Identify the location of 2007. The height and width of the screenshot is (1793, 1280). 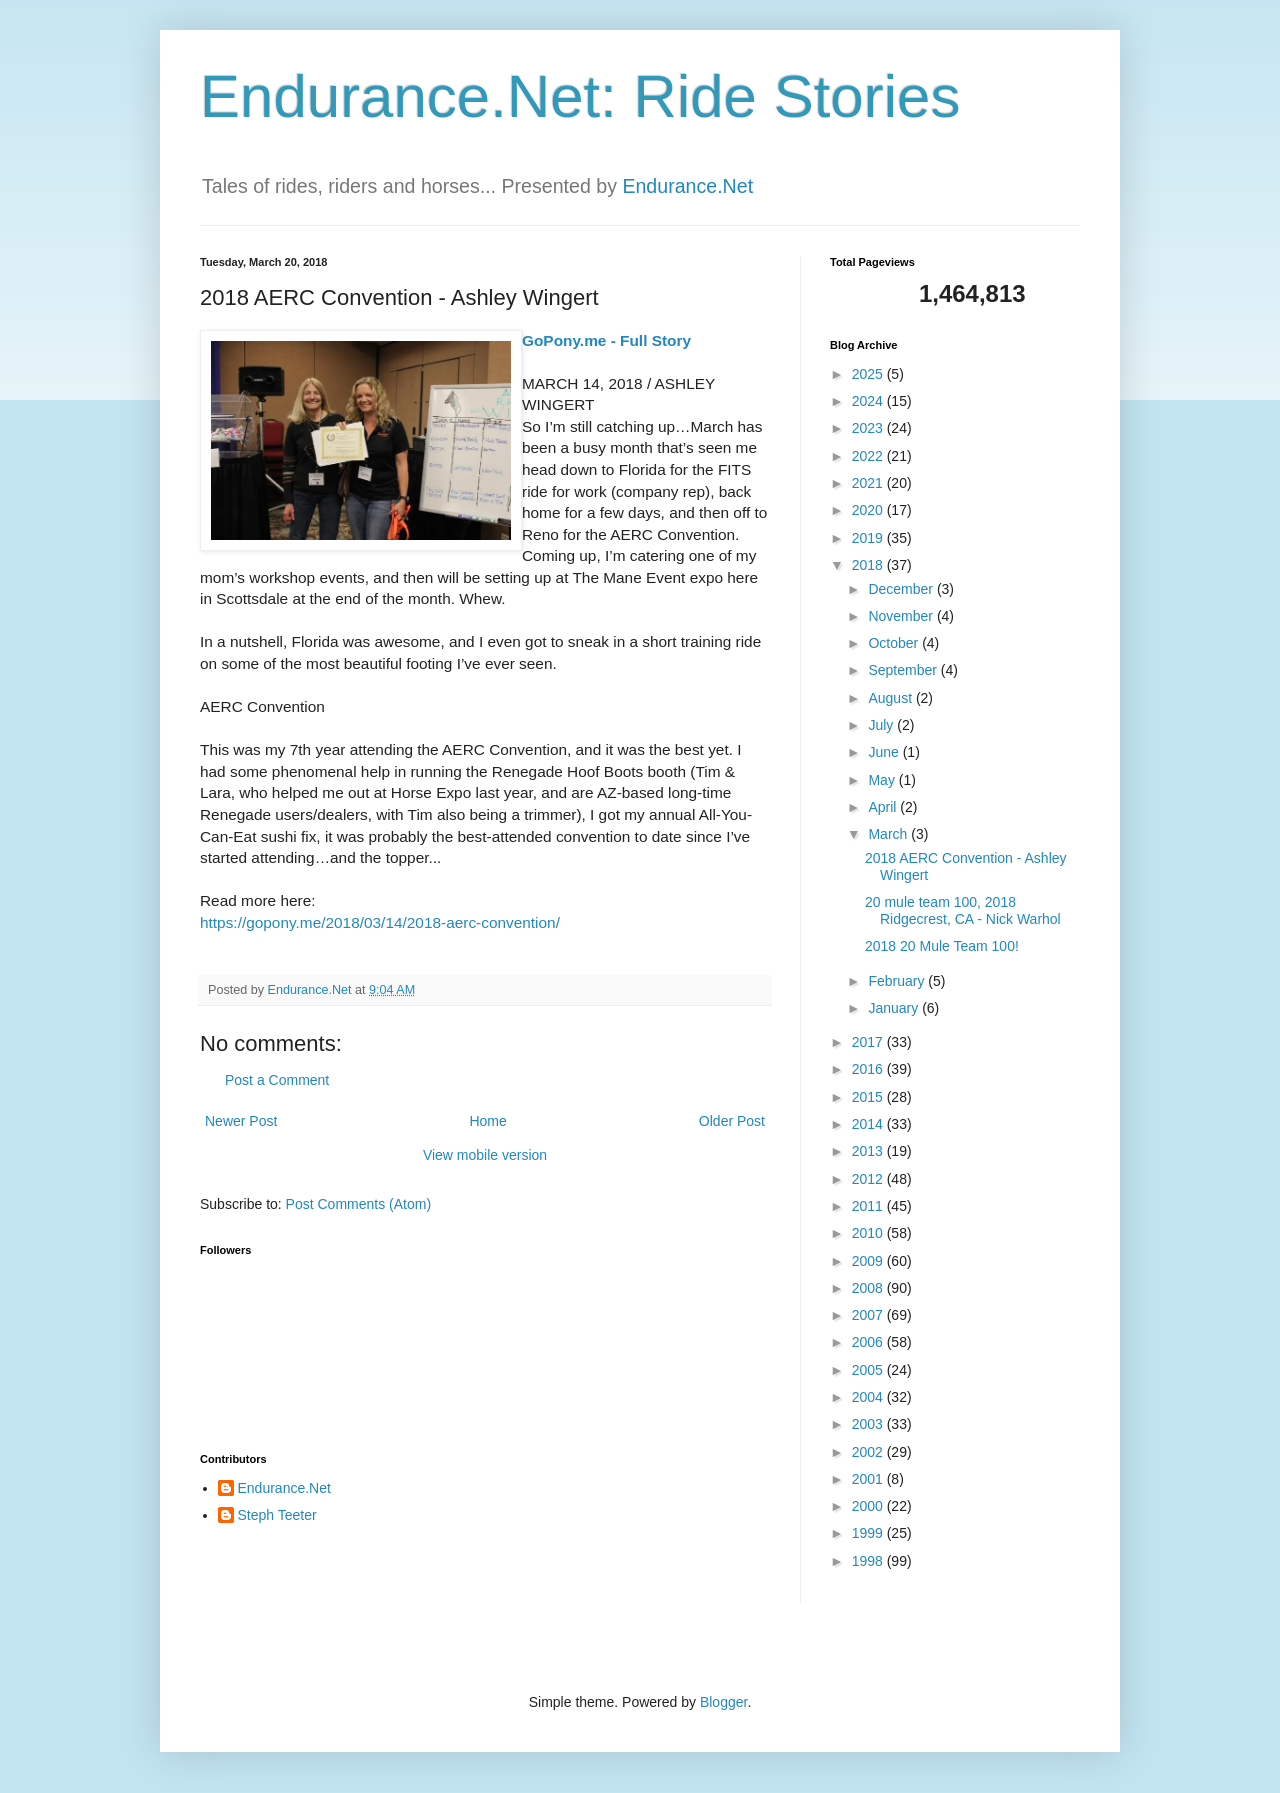
(869, 1315).